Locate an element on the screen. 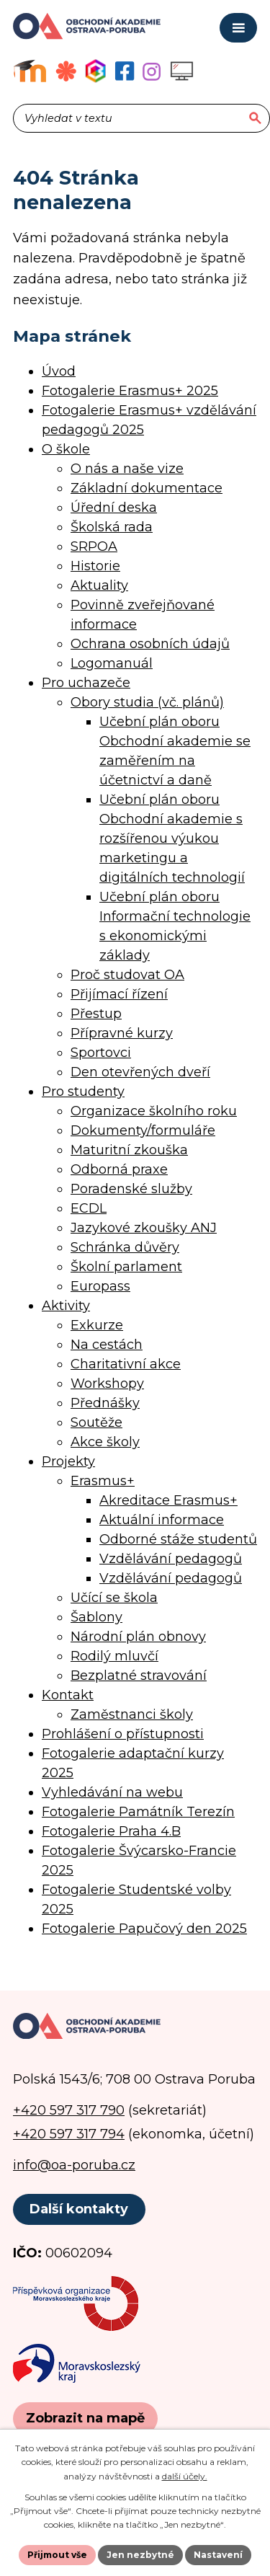  další účely. is located at coordinates (184, 2476).